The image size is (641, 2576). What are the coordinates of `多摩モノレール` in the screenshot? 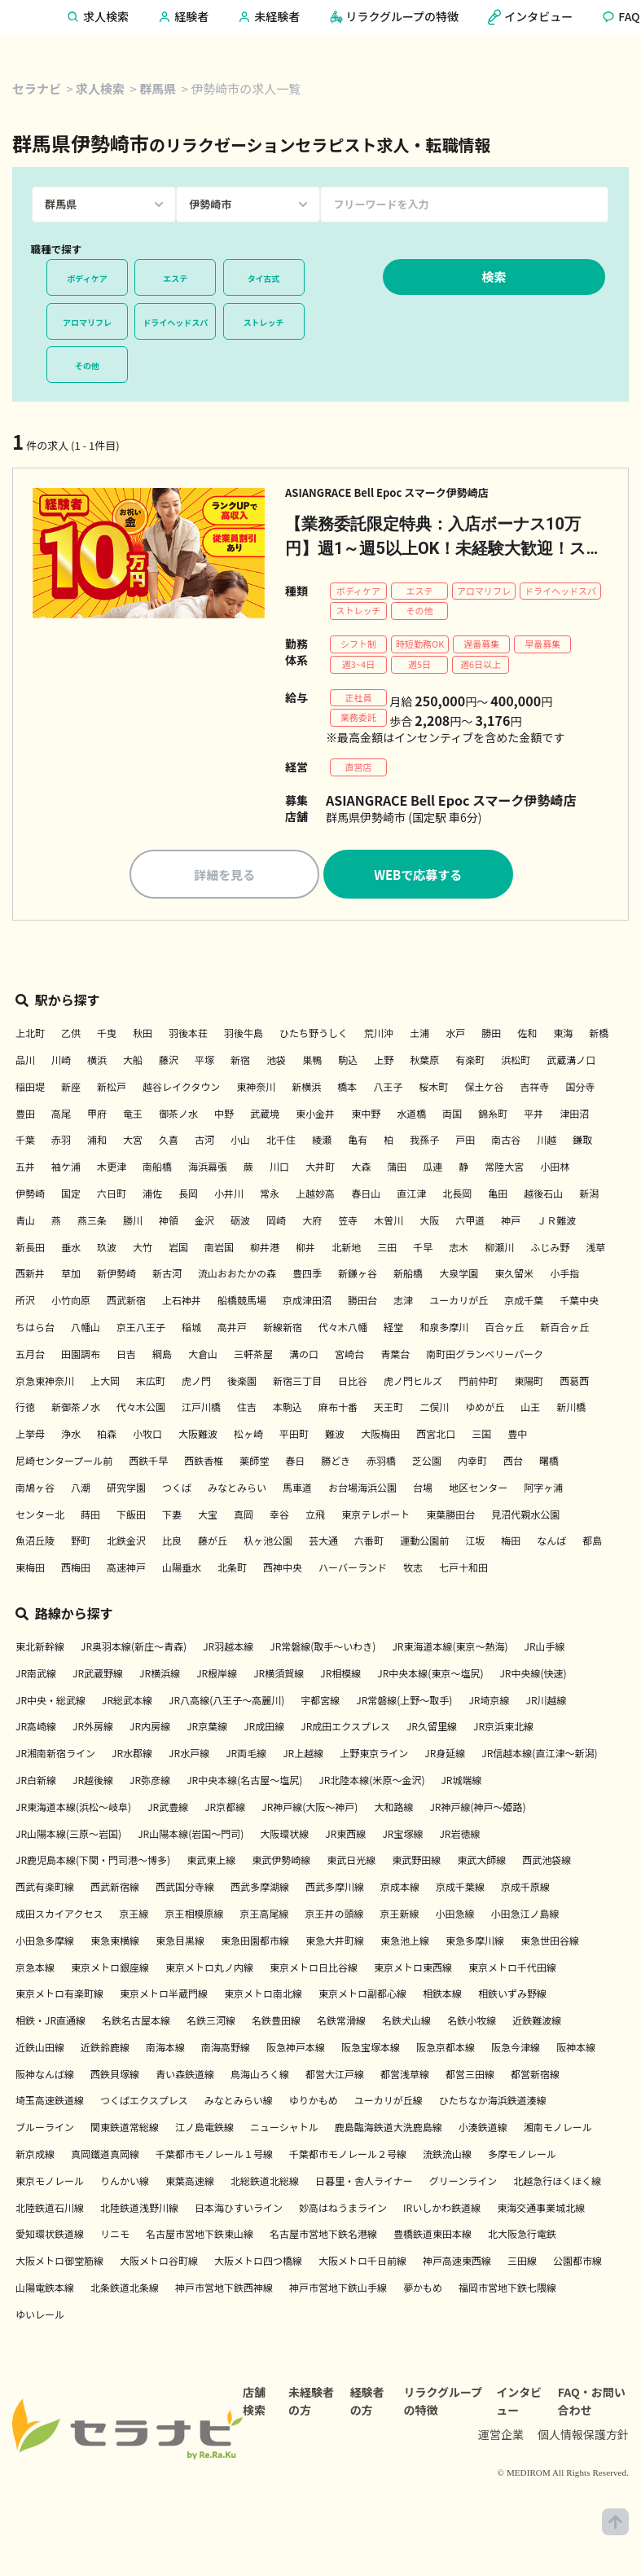 It's located at (522, 2156).